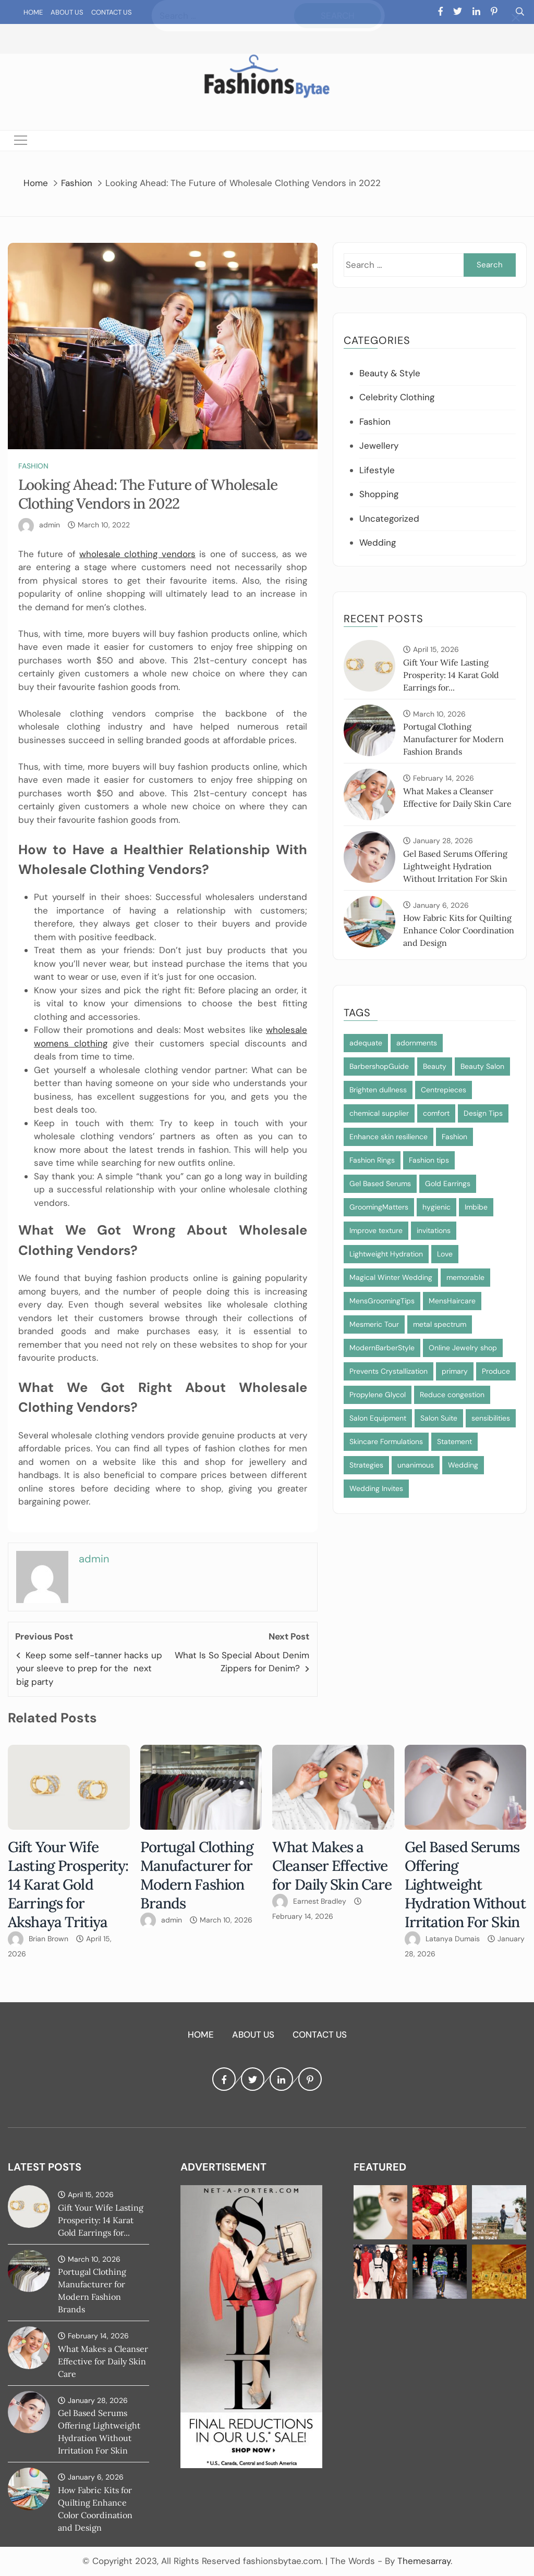 The height and width of the screenshot is (2576, 534). What do you see at coordinates (111, 12) in the screenshot?
I see `Contact Us` at bounding box center [111, 12].